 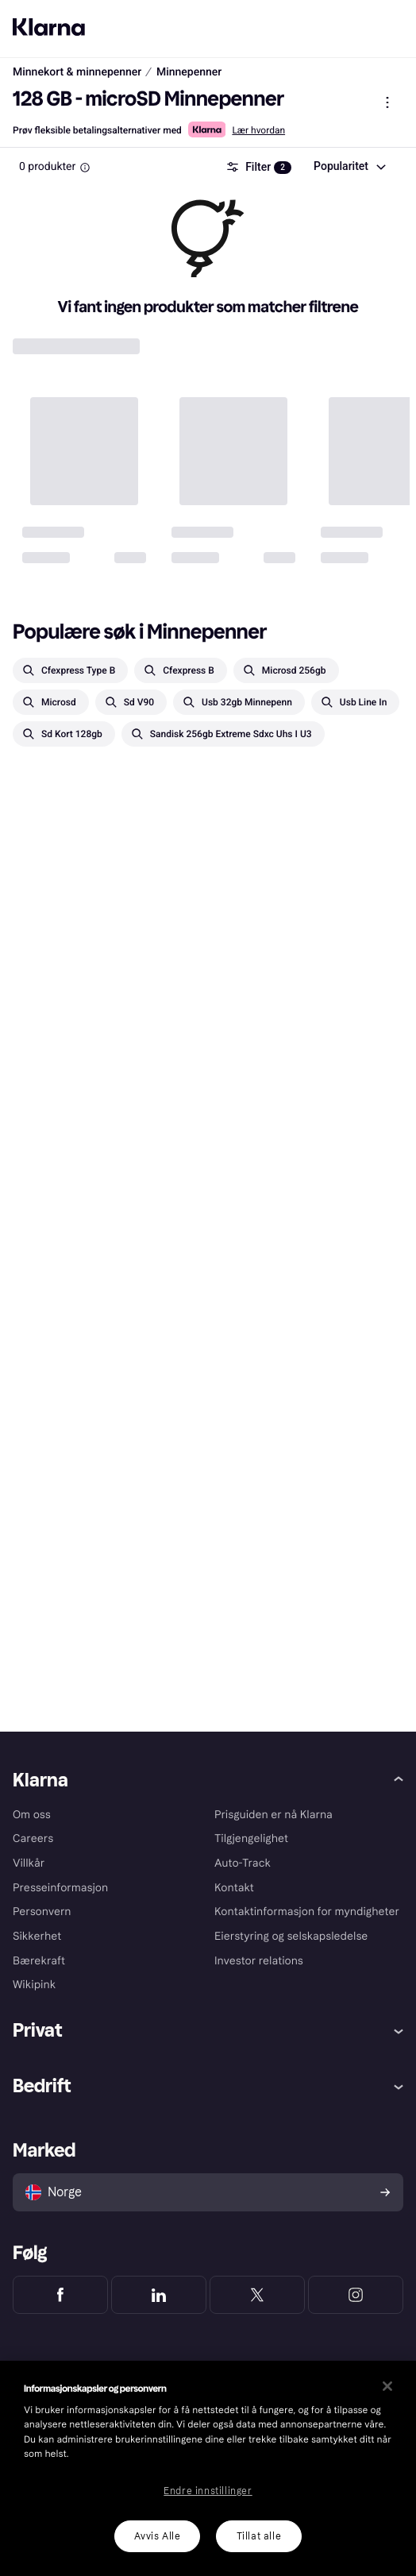 I want to click on [Klarna Facebook], so click(x=60, y=2295).